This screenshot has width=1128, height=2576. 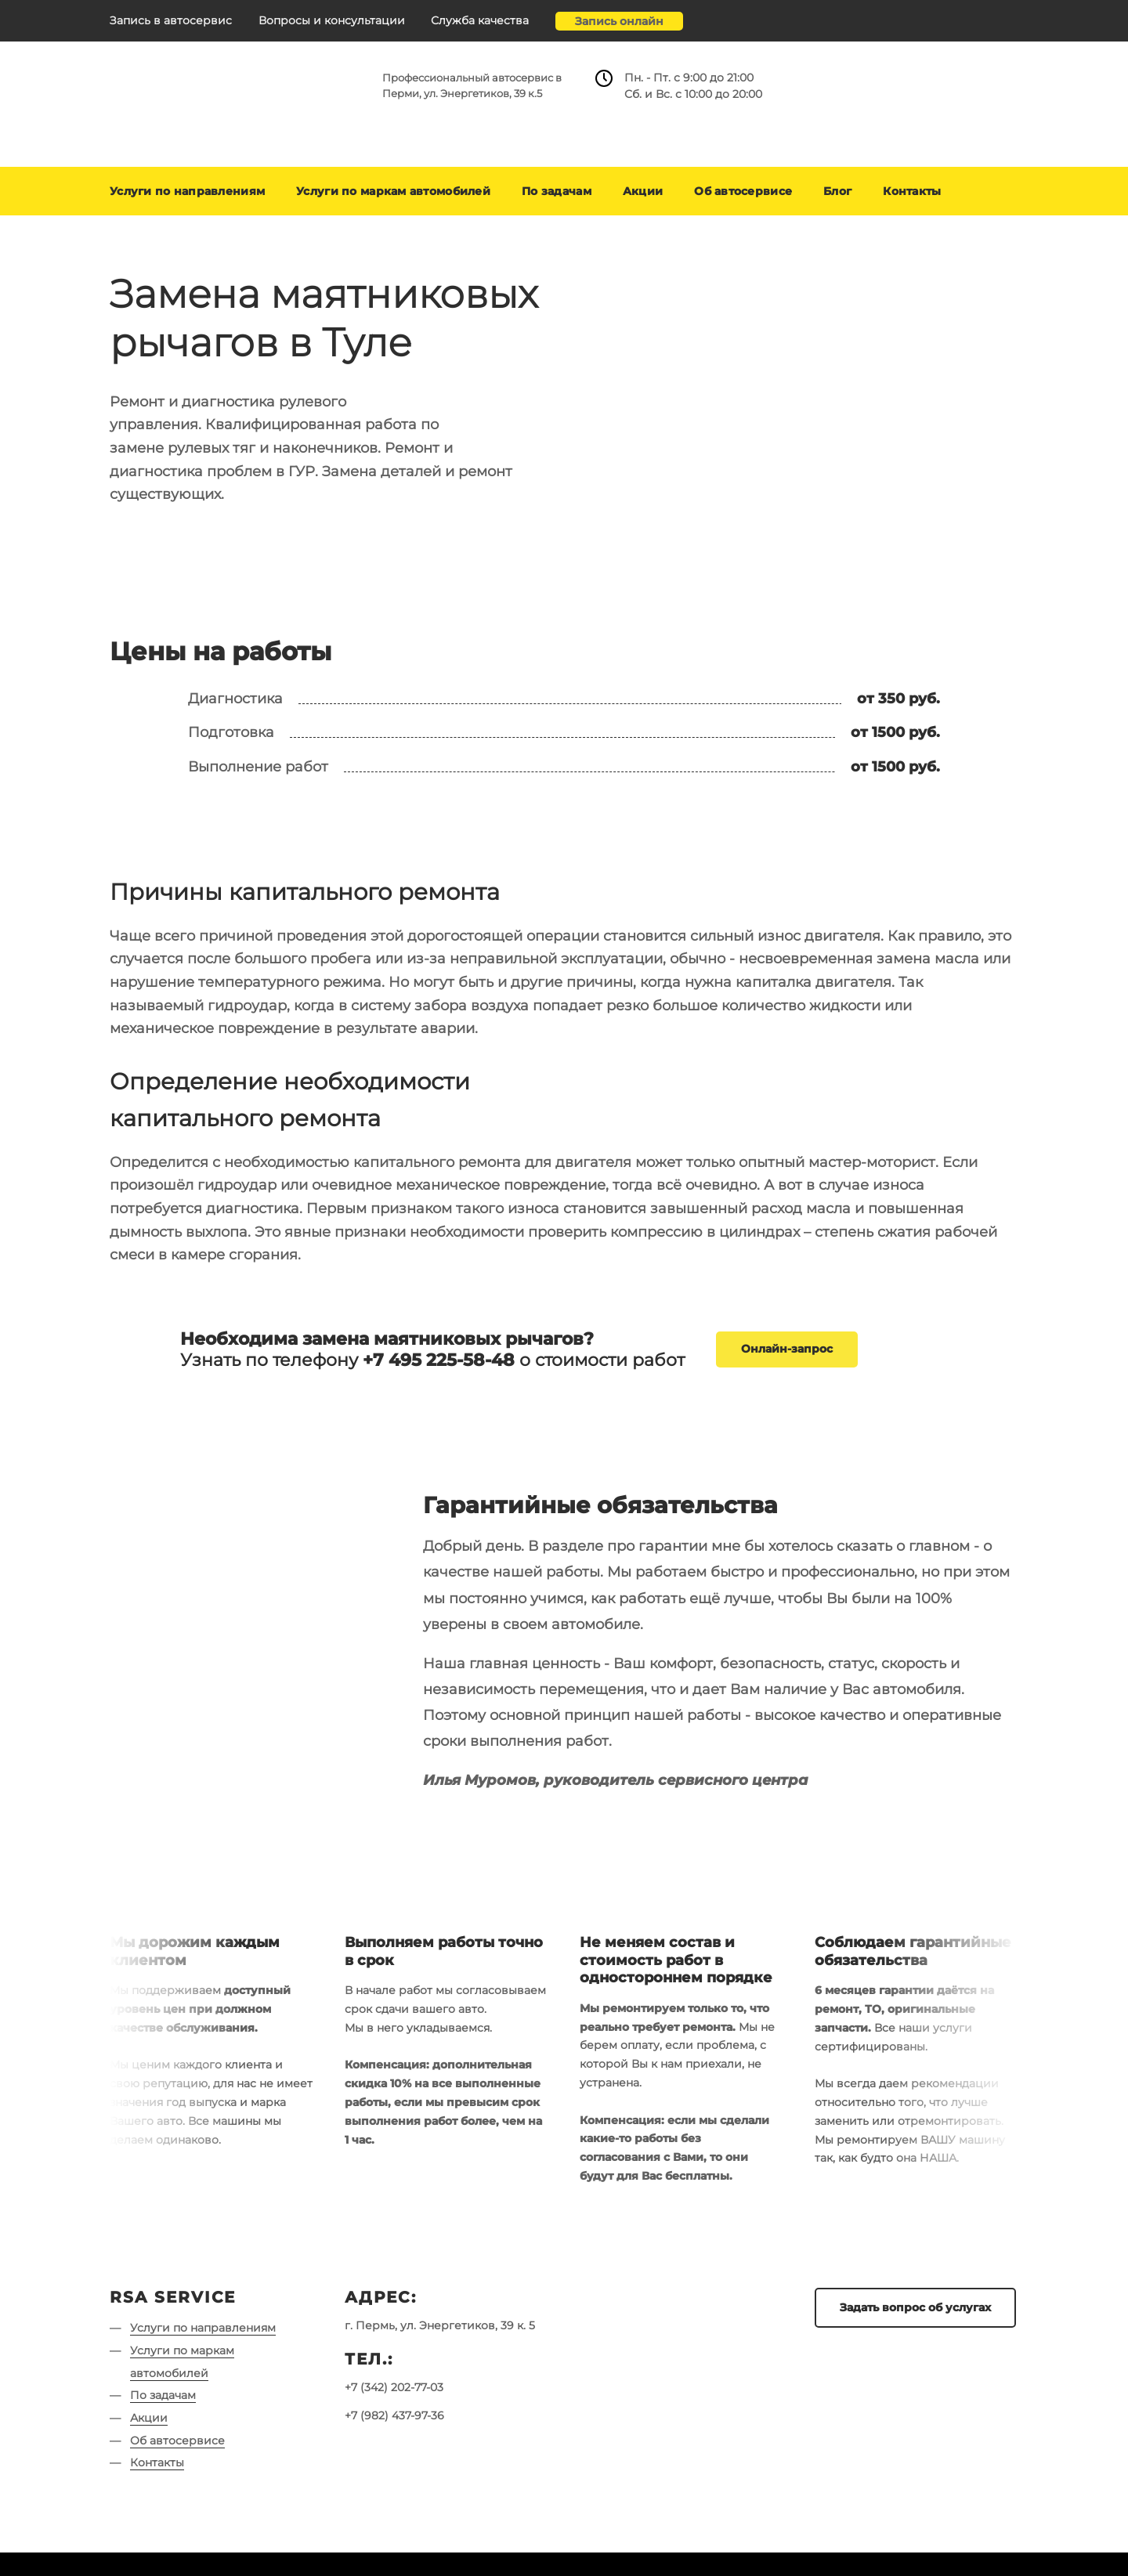 What do you see at coordinates (912, 191) in the screenshot?
I see `Контакты` at bounding box center [912, 191].